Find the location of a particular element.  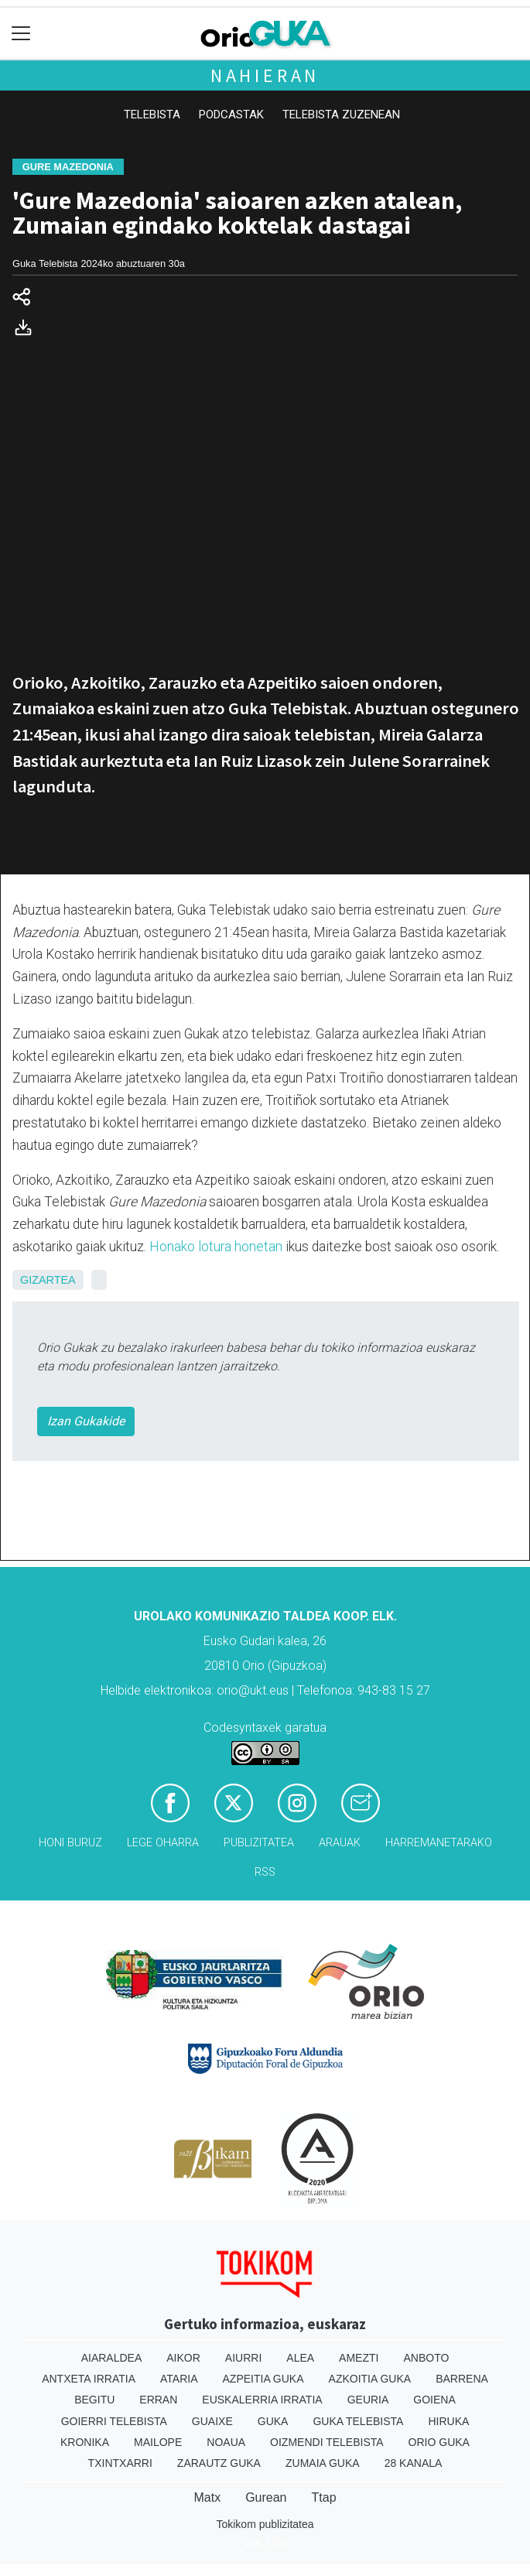

Ttap is located at coordinates (324, 2497).